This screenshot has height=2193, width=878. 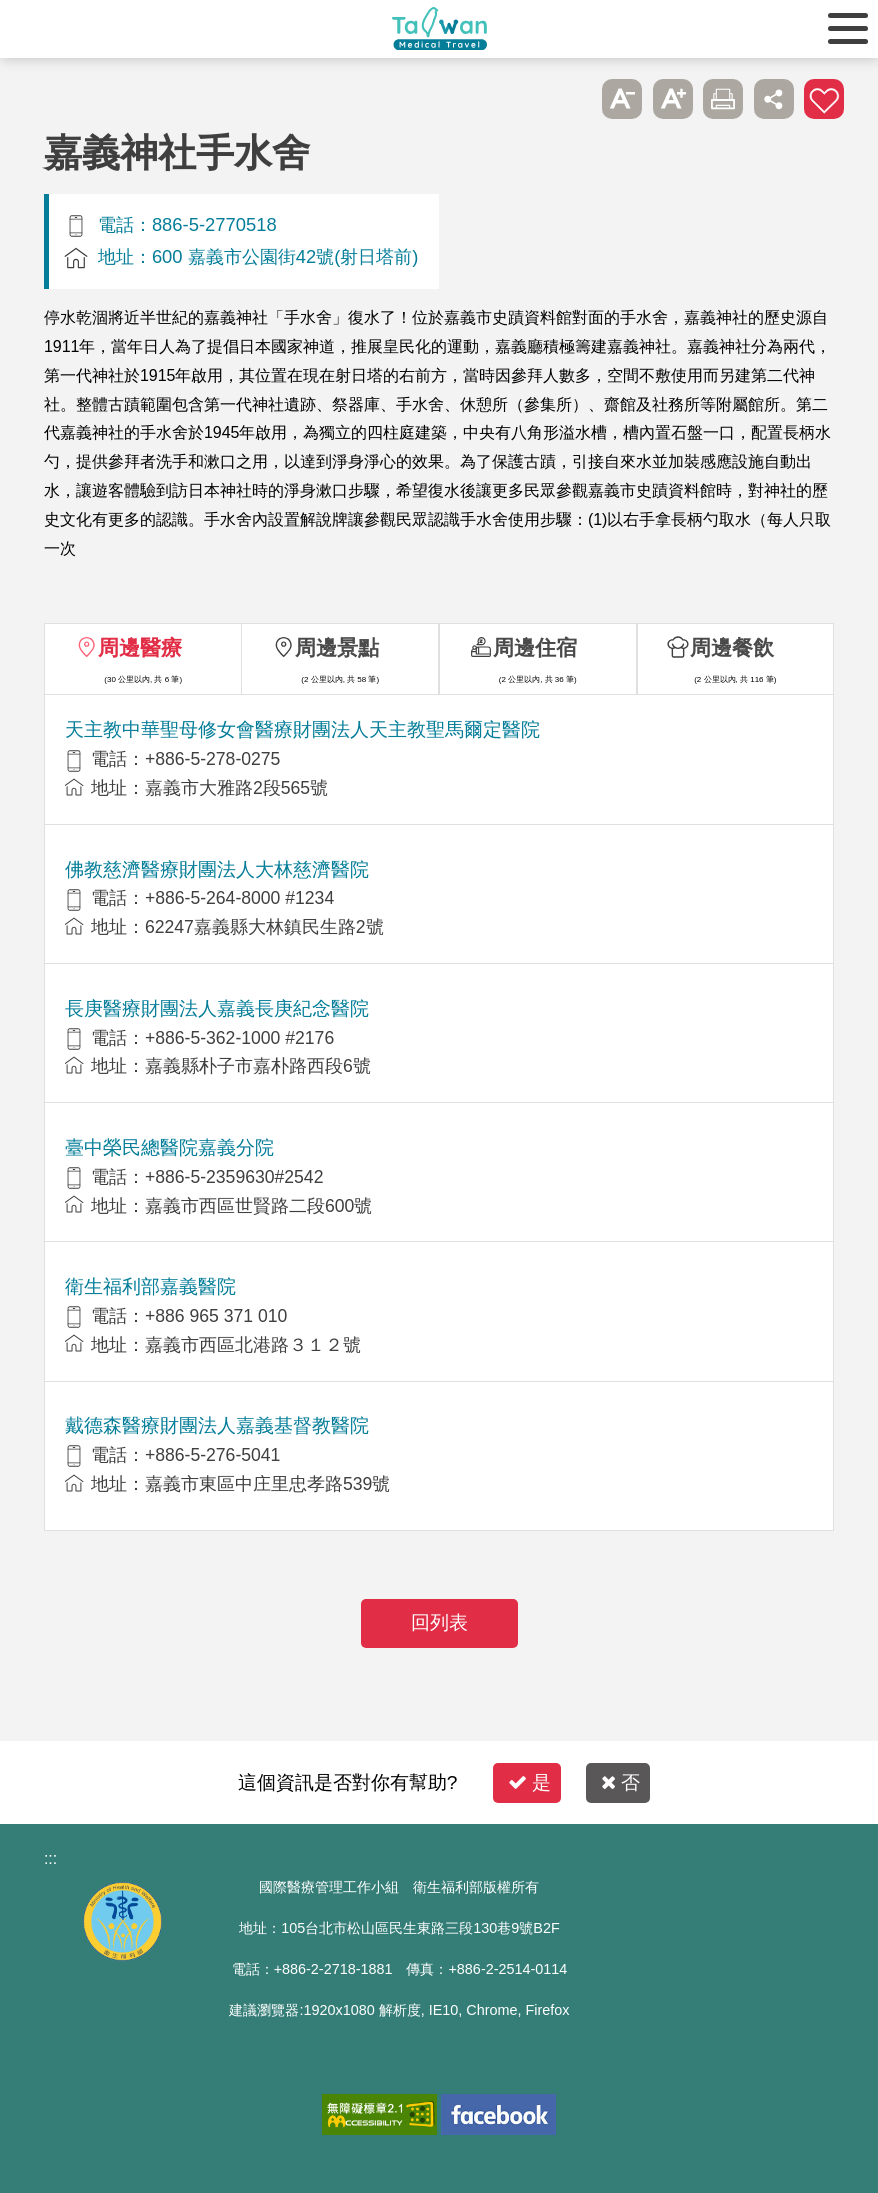 I want to click on 周邊餐飲, so click(x=732, y=647).